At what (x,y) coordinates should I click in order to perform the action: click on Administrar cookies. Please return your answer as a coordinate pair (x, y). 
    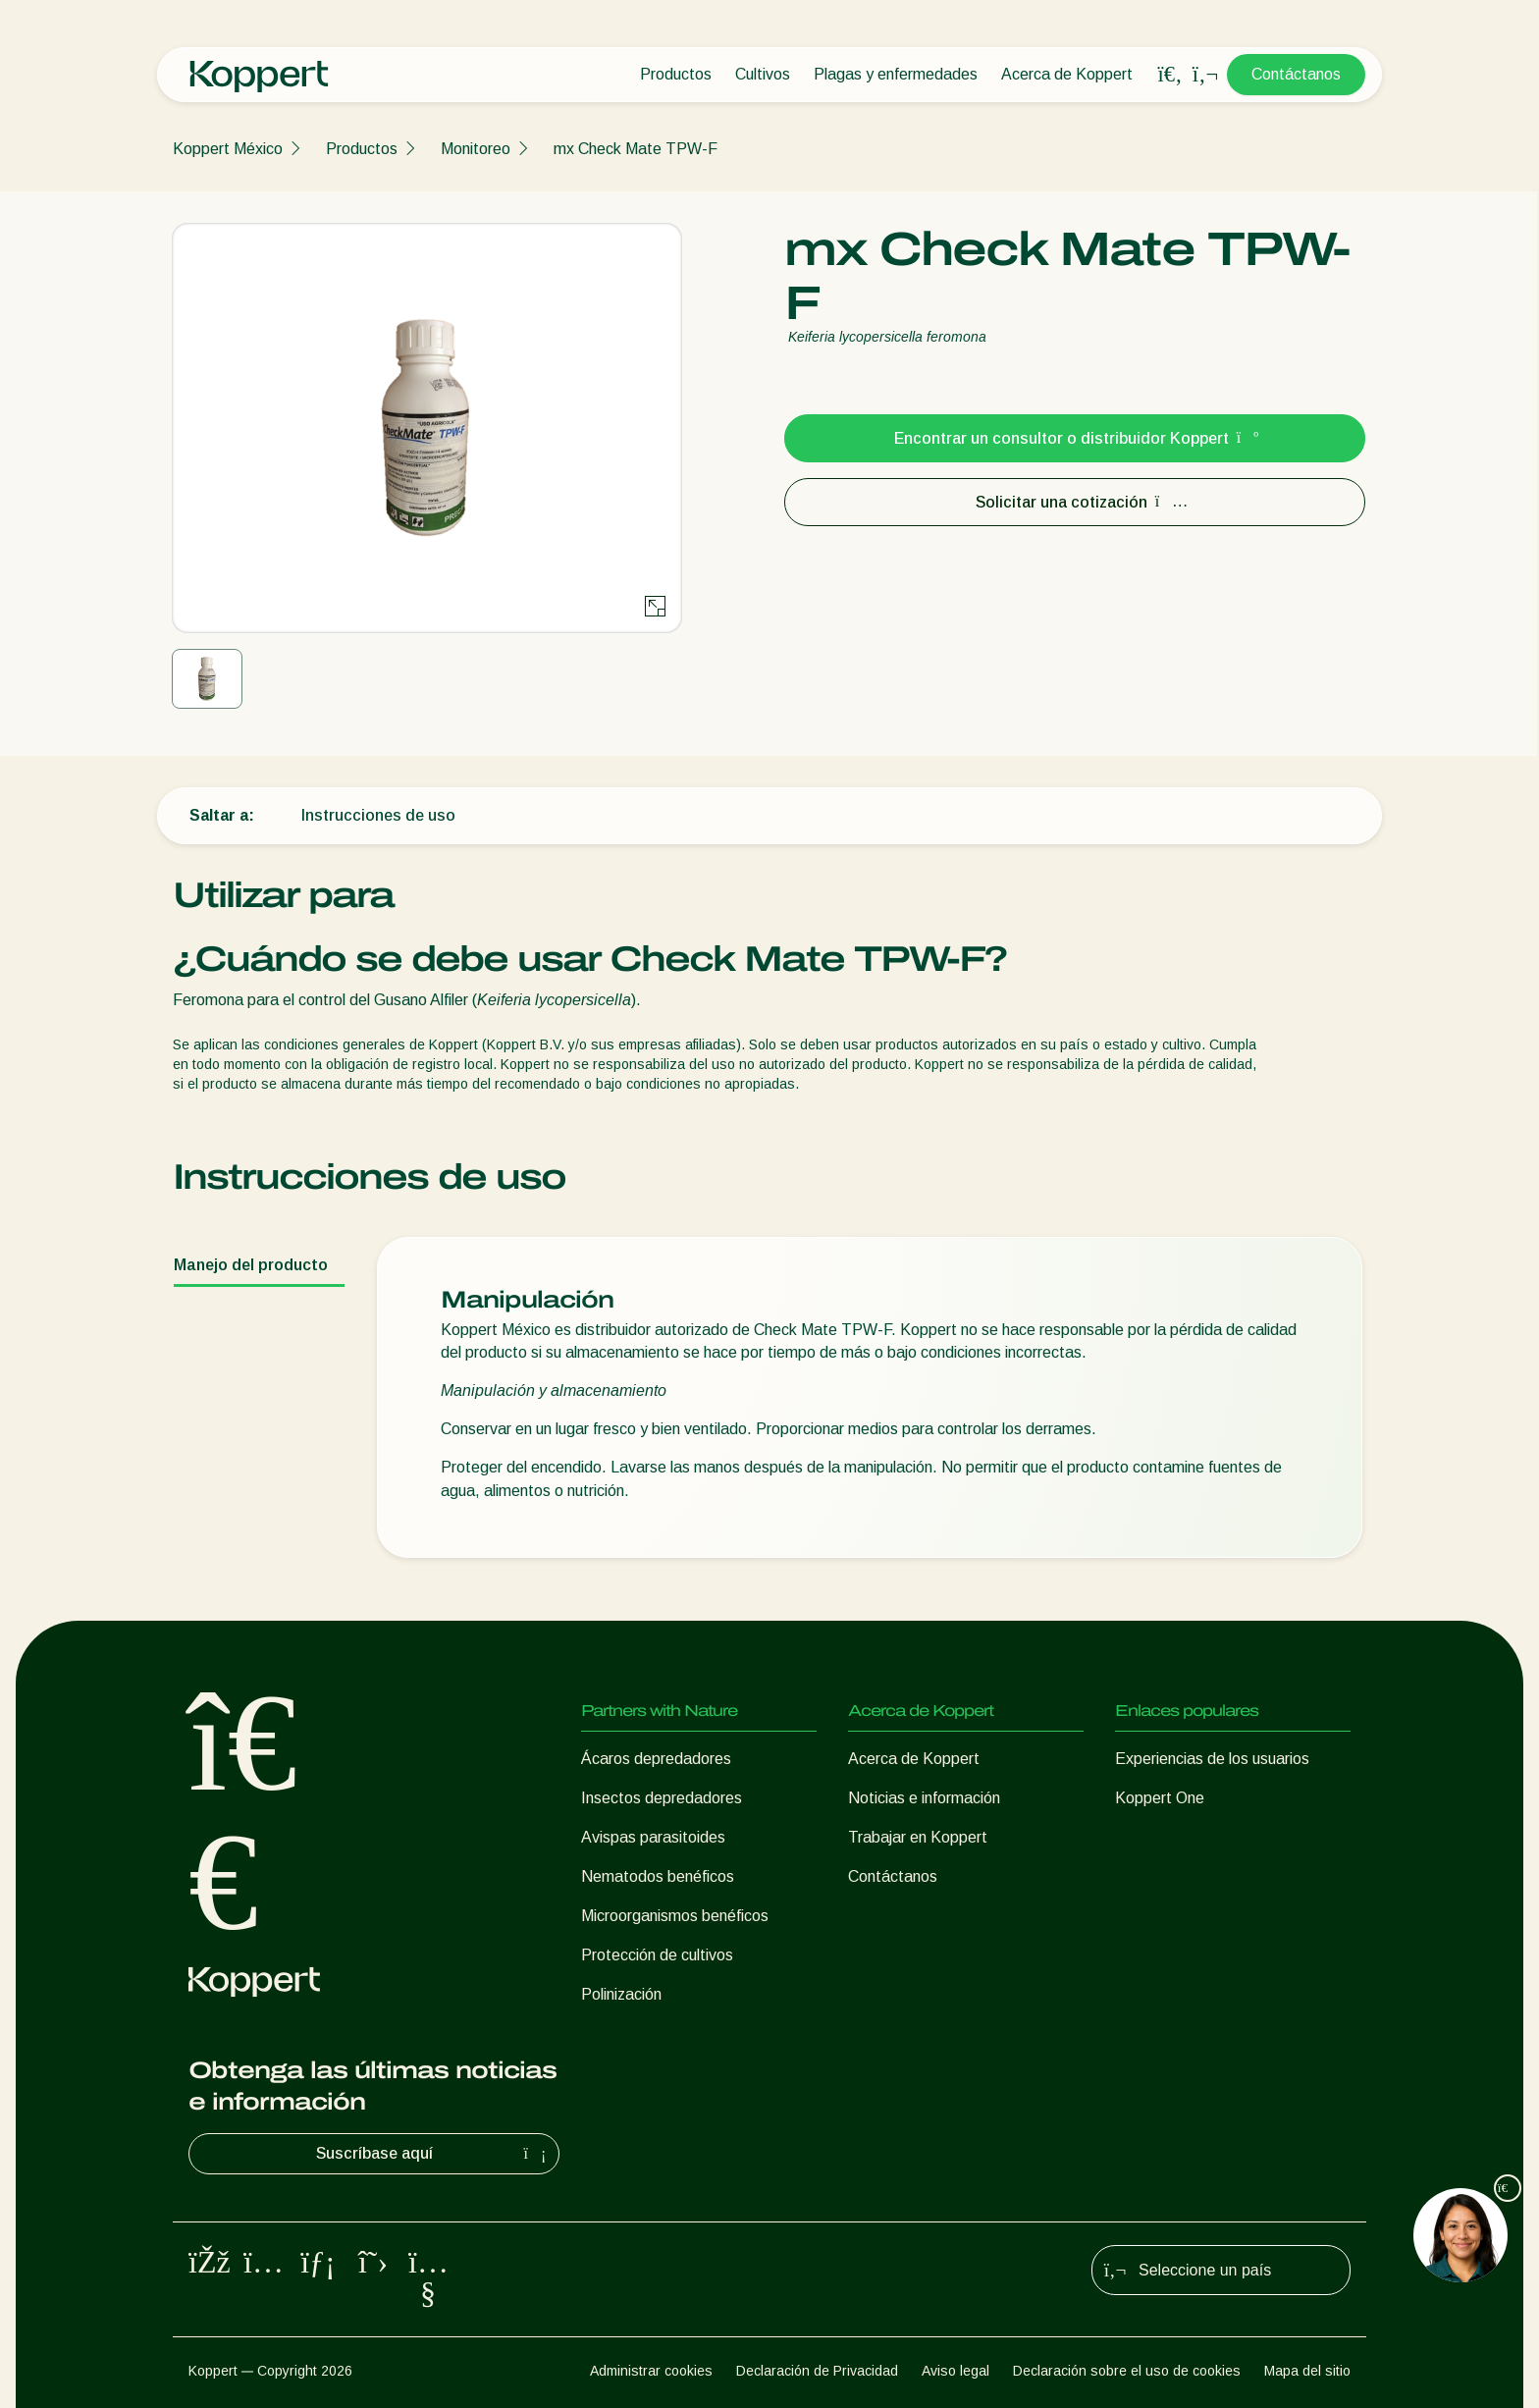
    Looking at the image, I should click on (651, 2371).